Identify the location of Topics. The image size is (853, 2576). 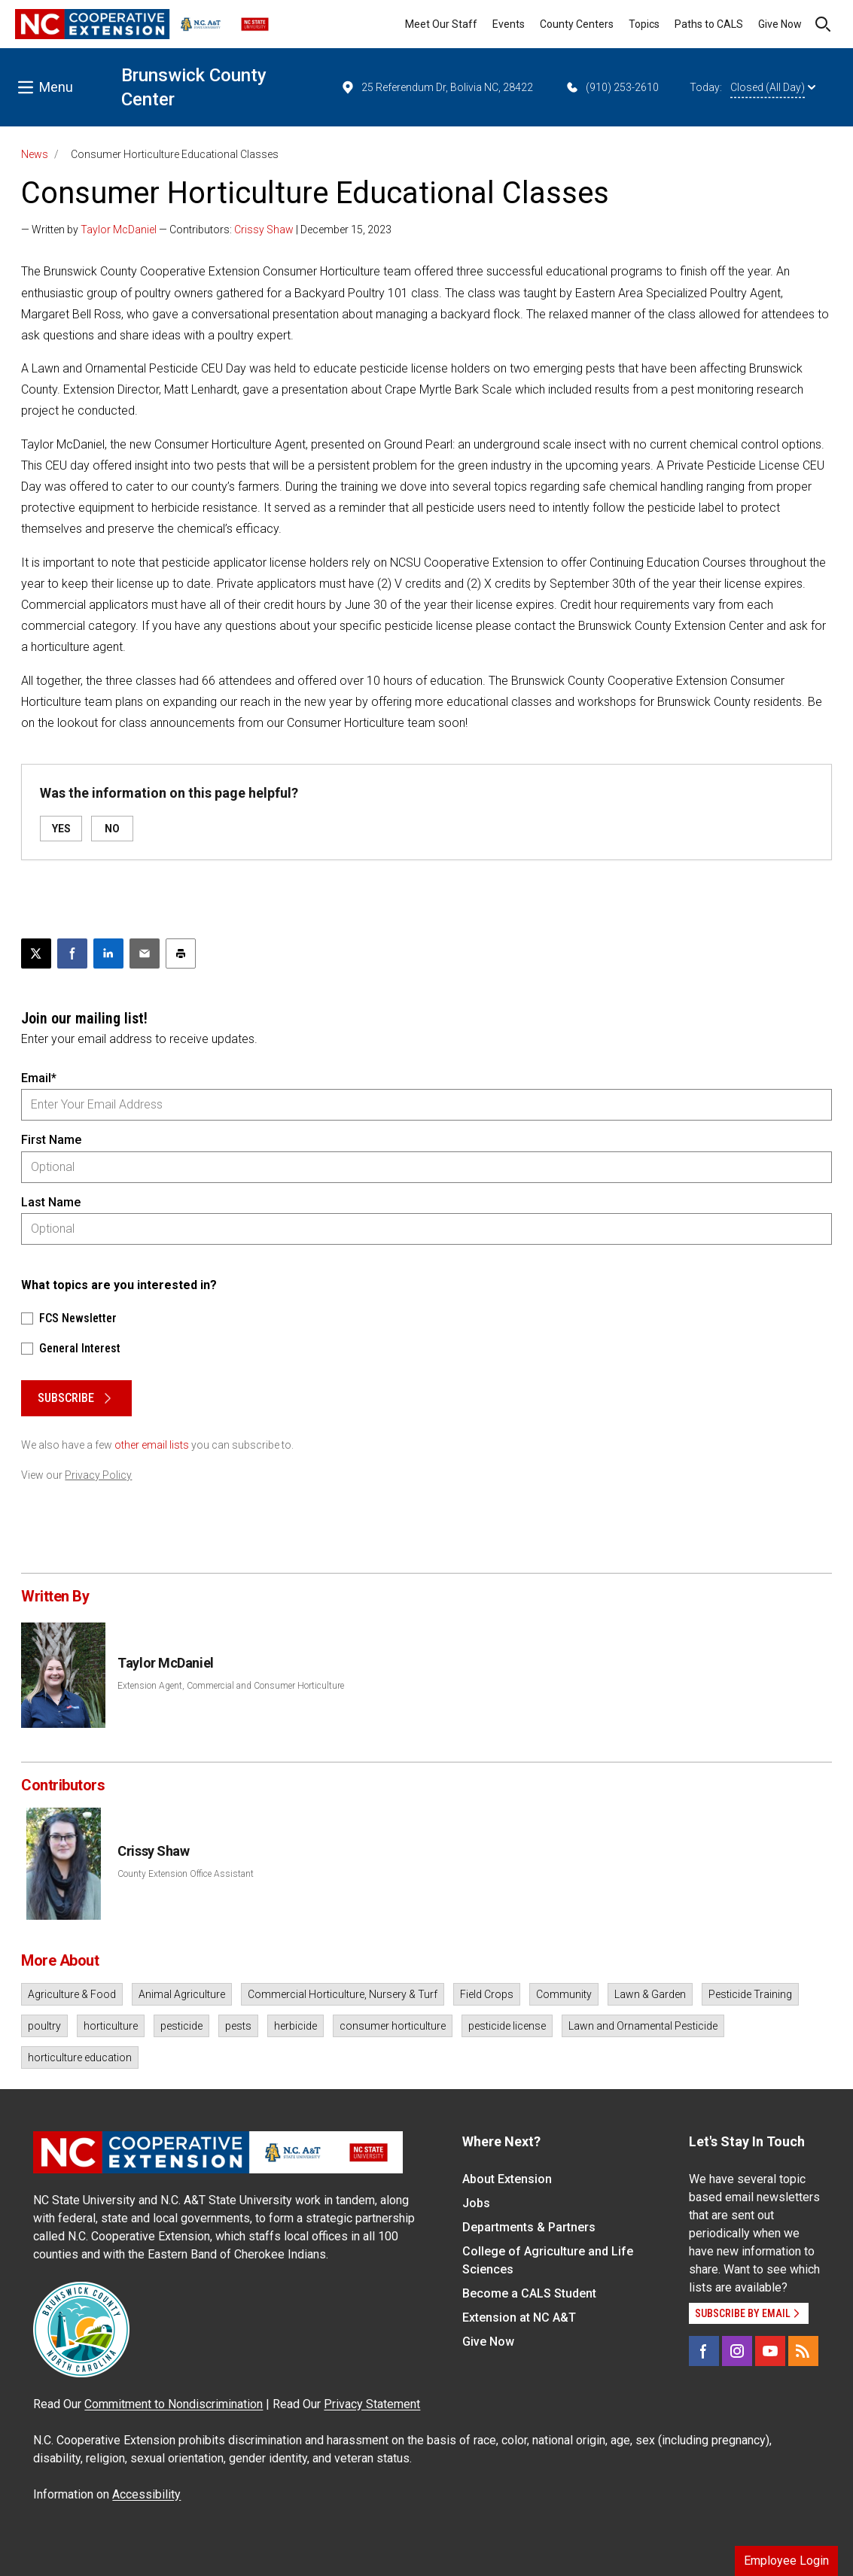
(644, 24).